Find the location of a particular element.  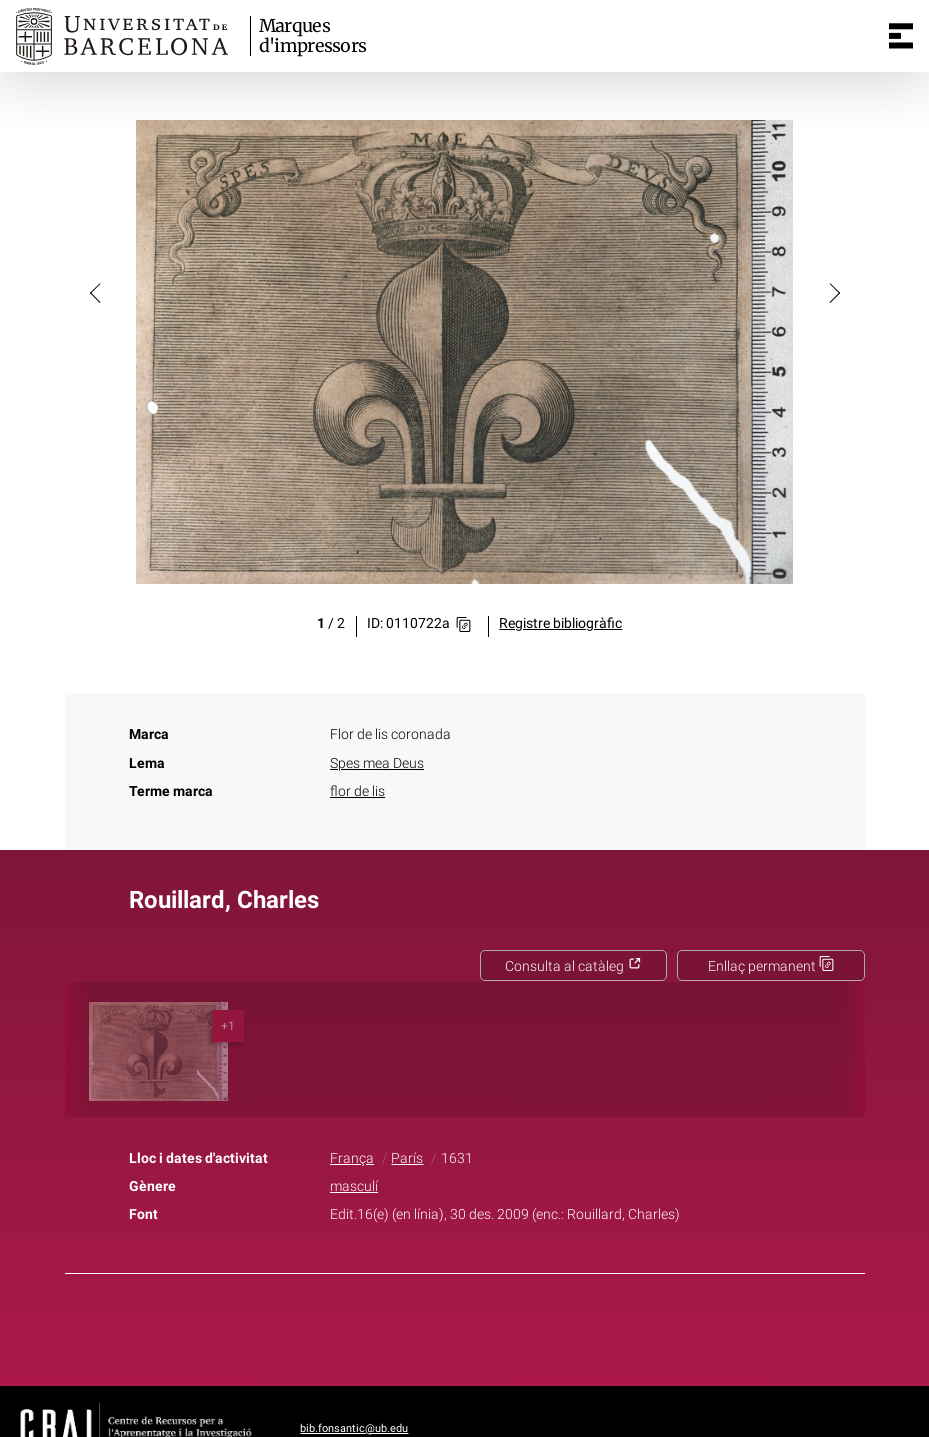

bib.fonsantic@ub.edu is located at coordinates (354, 1428).